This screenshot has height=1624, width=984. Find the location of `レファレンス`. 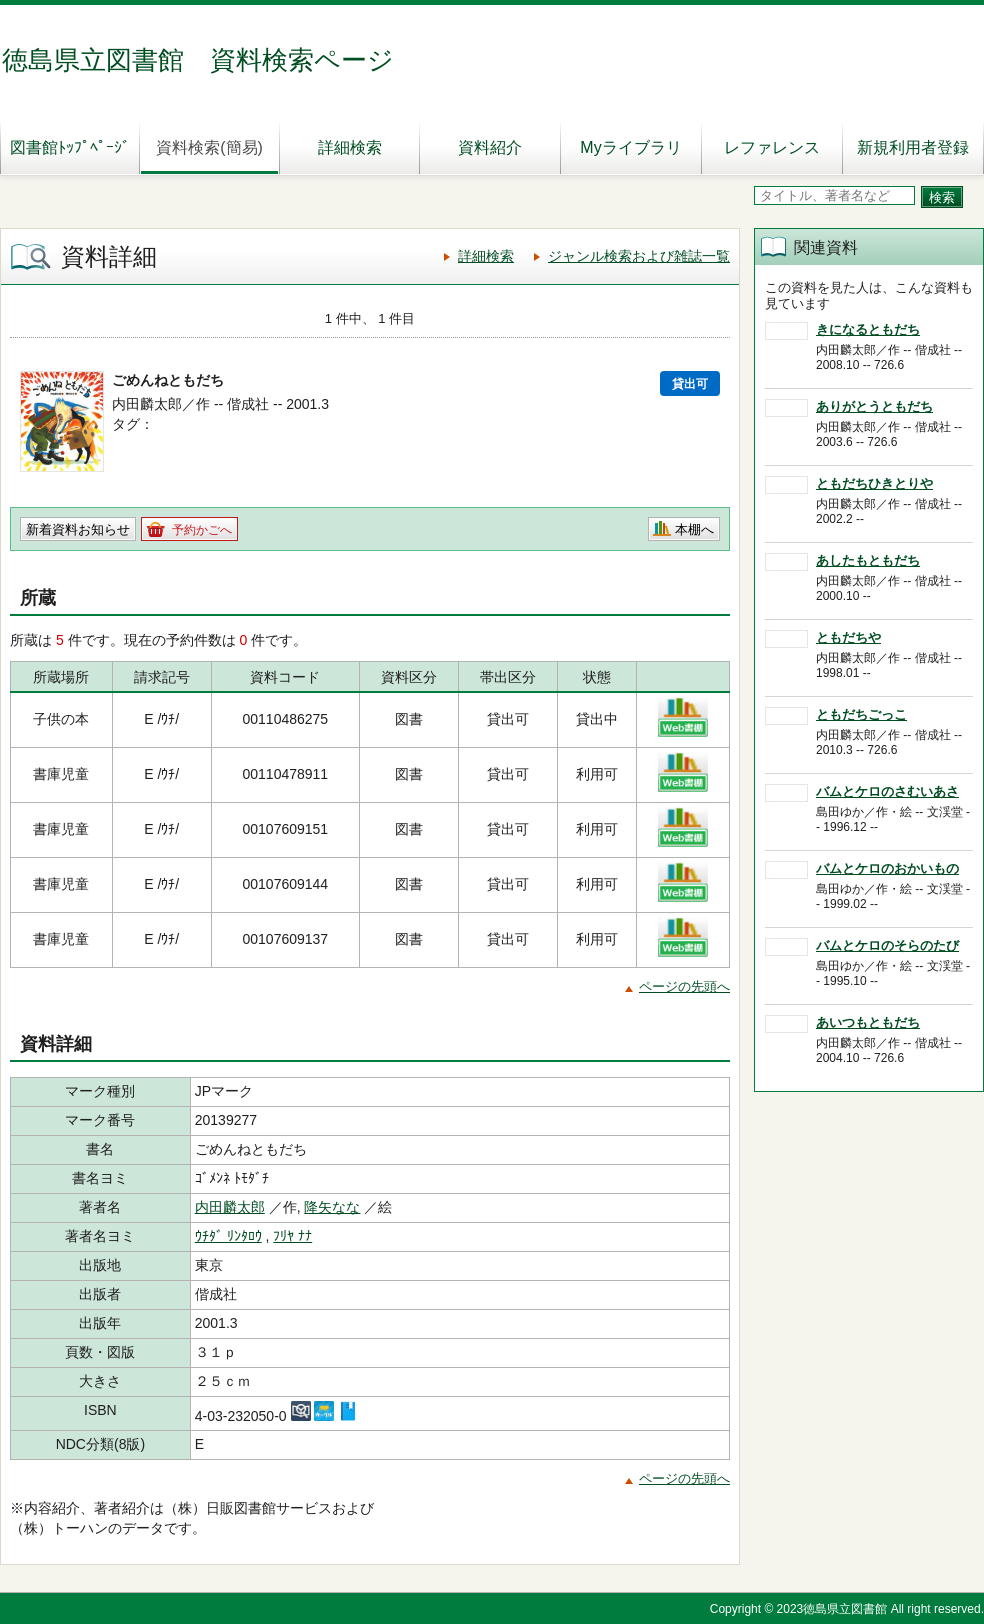

レファレンス is located at coordinates (772, 147).